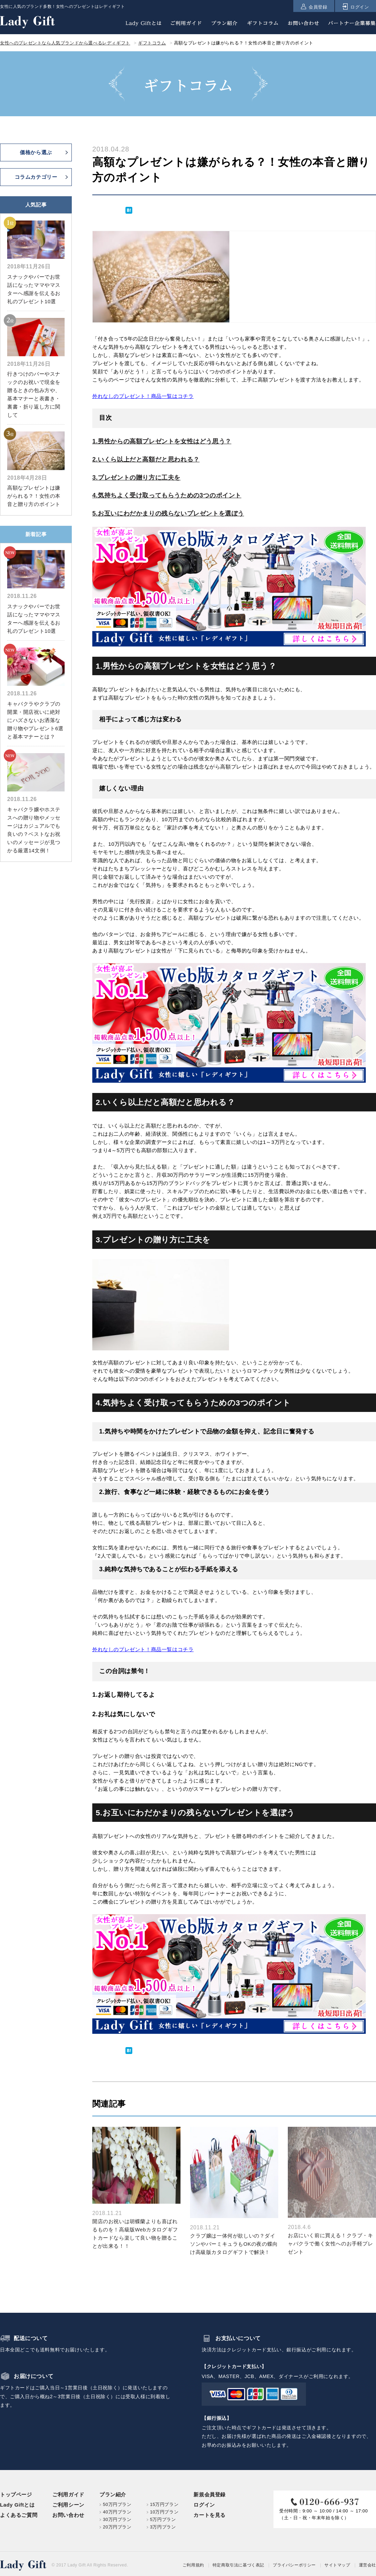  What do you see at coordinates (164, 2511) in the screenshot?
I see `10万円プラン` at bounding box center [164, 2511].